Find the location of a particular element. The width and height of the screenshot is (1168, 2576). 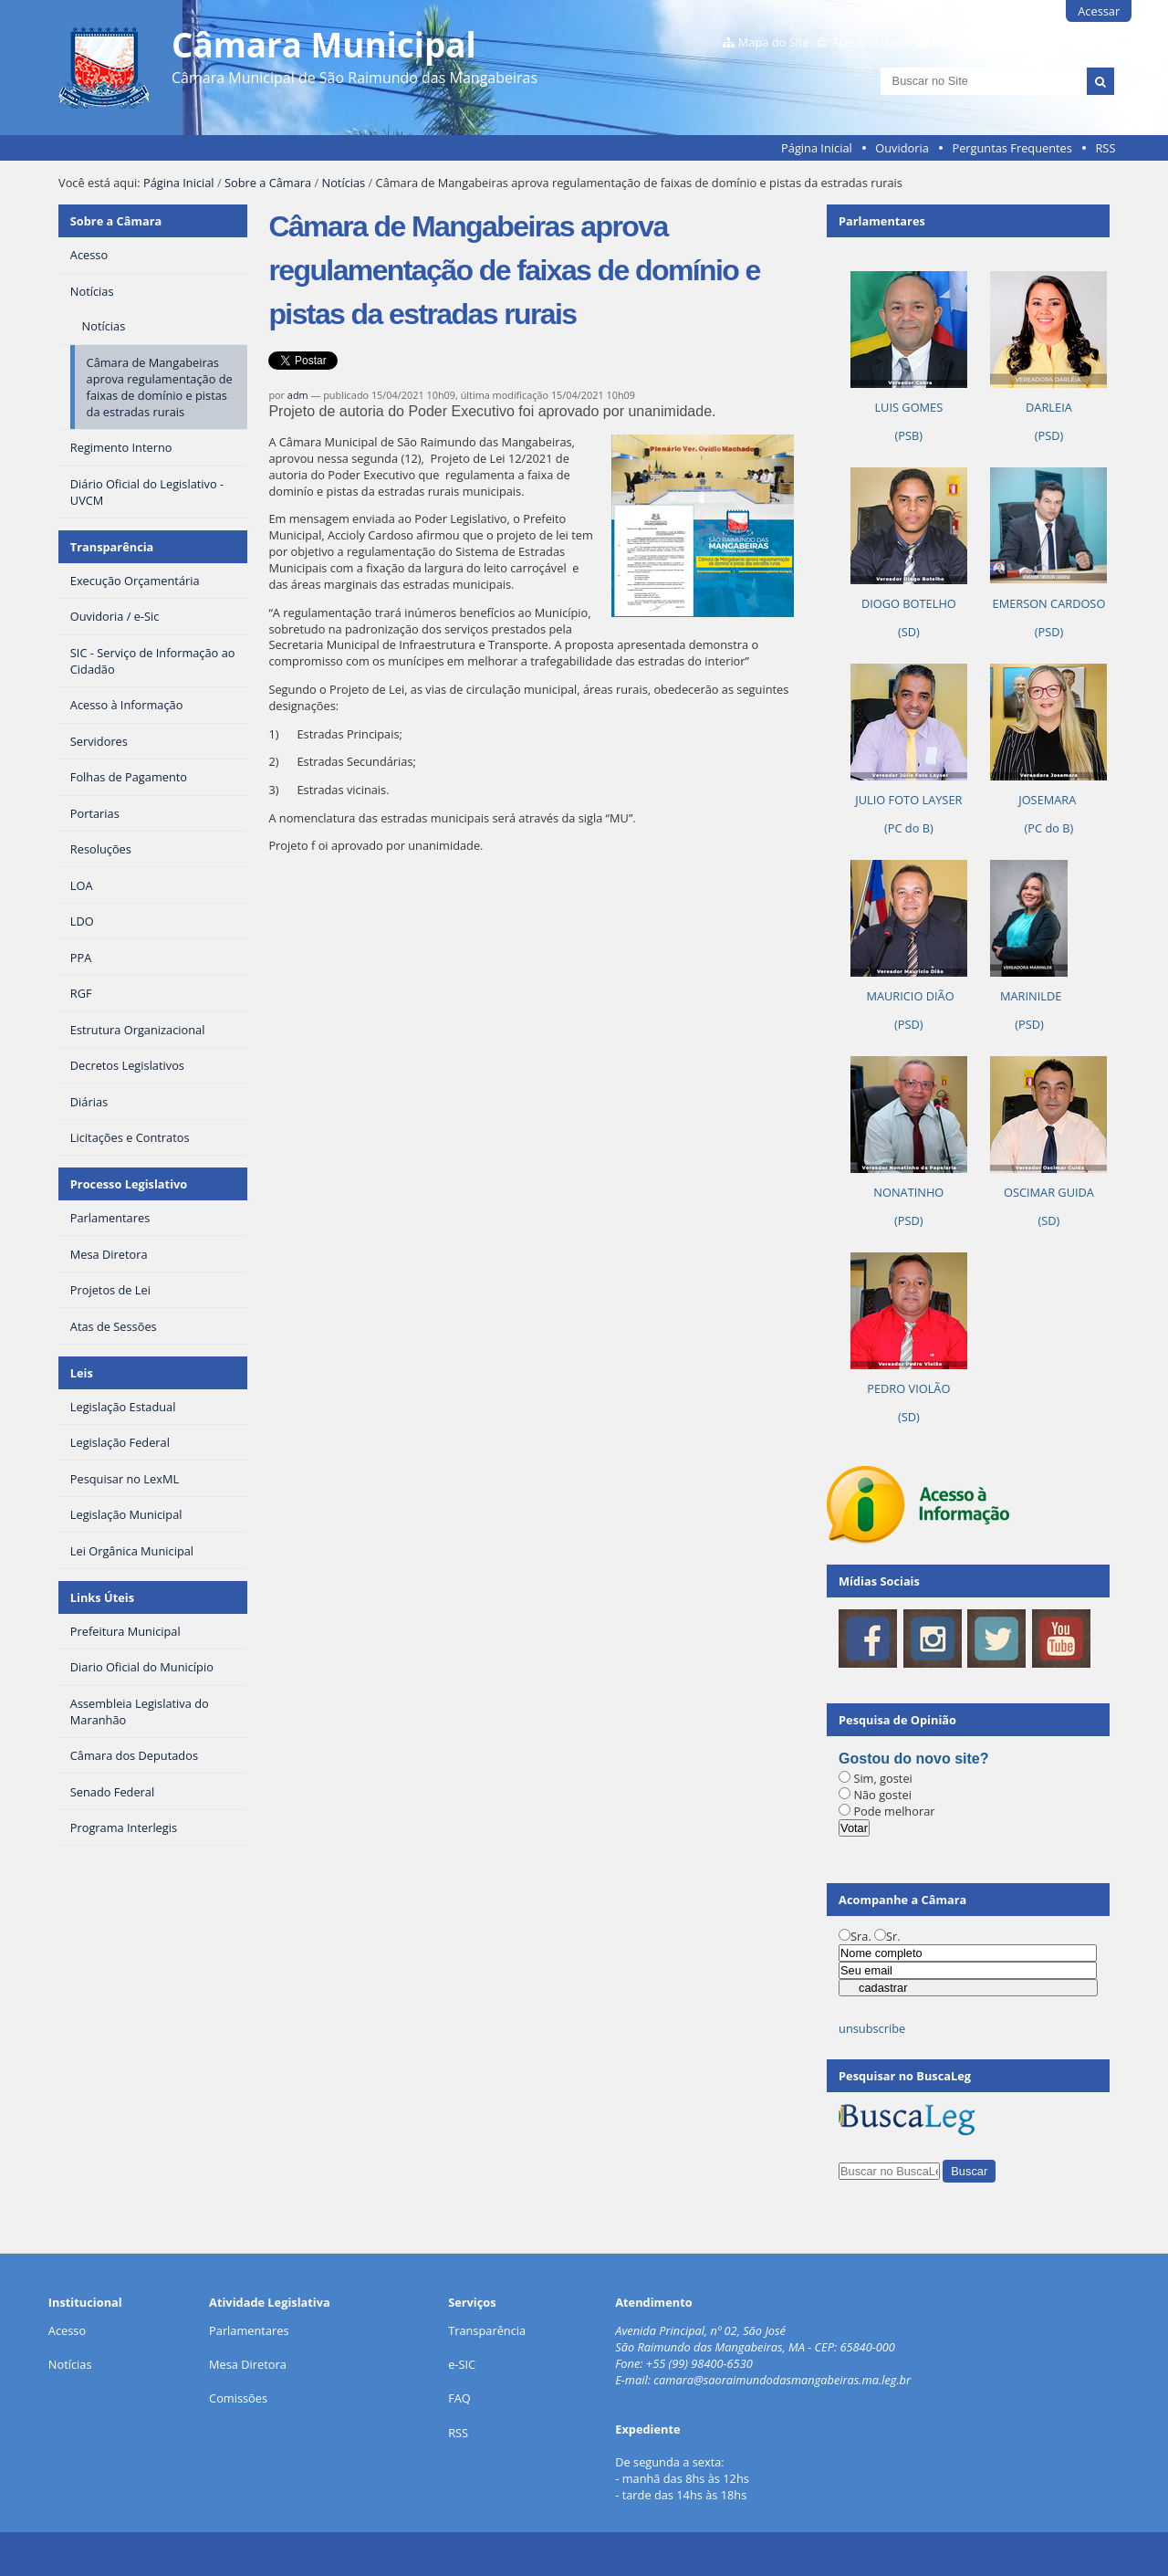

(SD) is located at coordinates (909, 631).